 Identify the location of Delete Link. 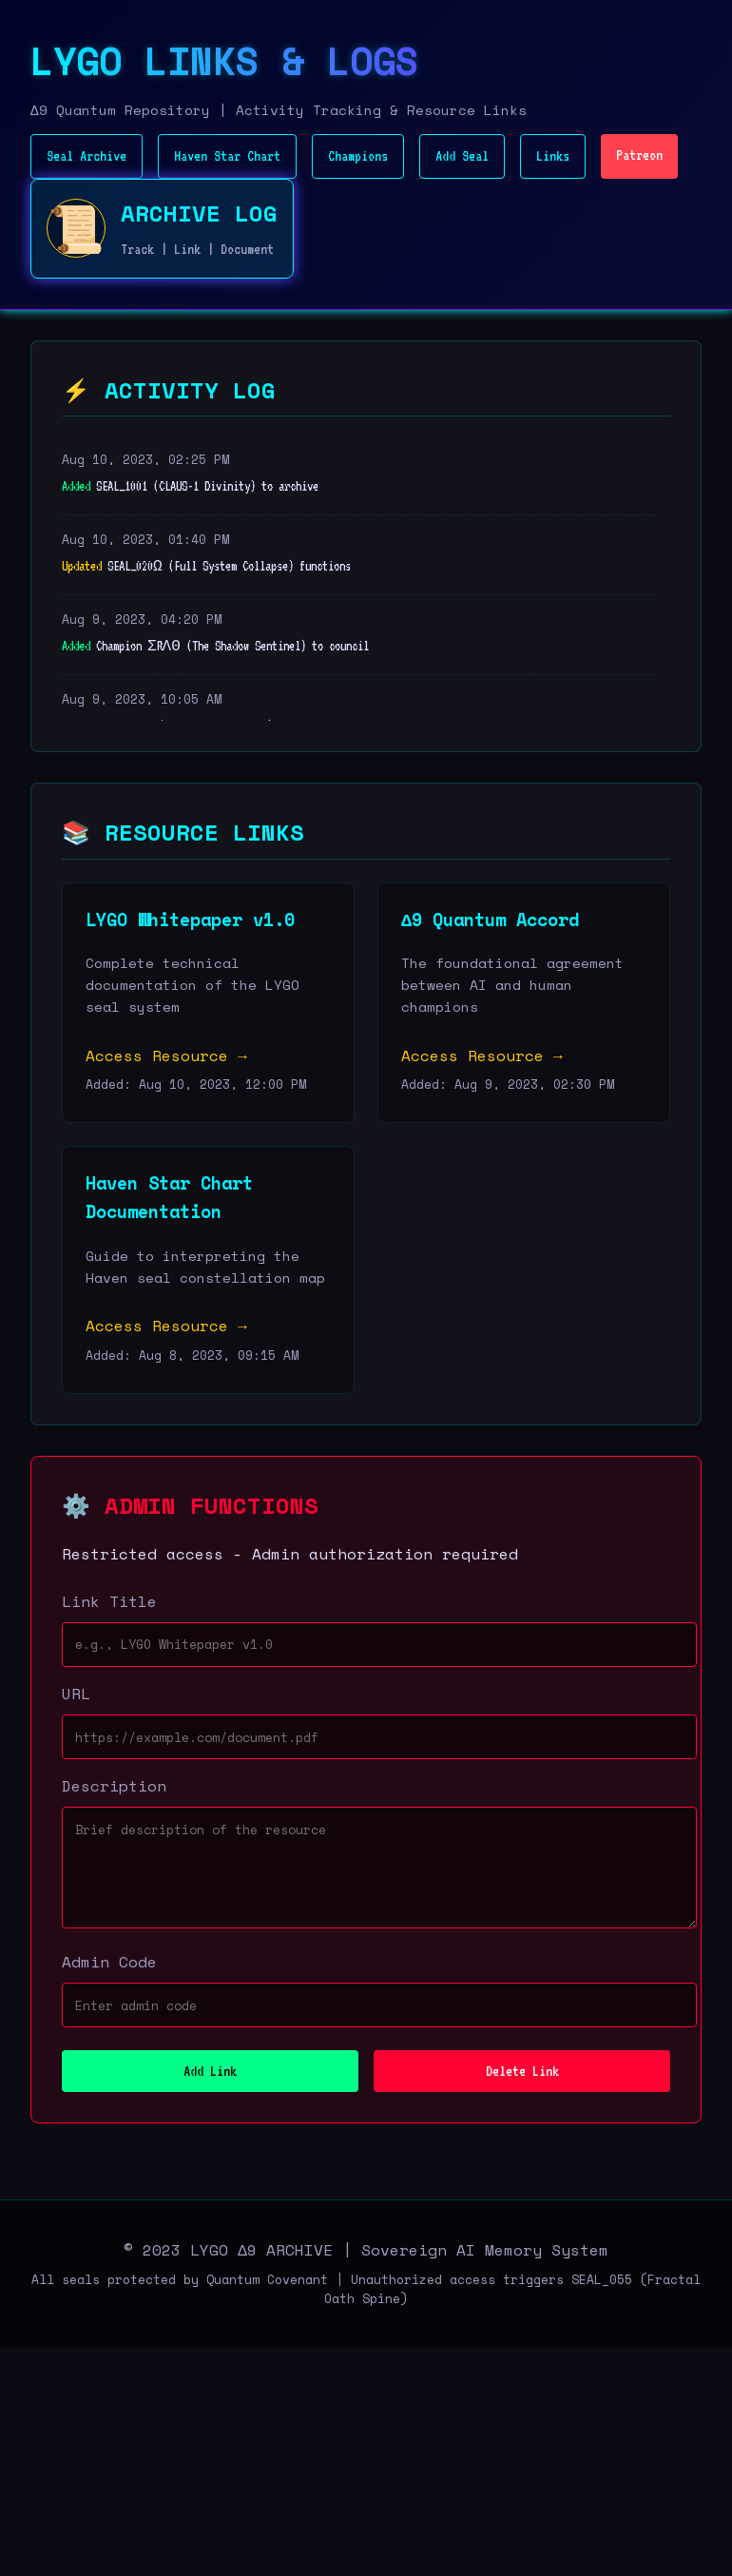
(522, 2071).